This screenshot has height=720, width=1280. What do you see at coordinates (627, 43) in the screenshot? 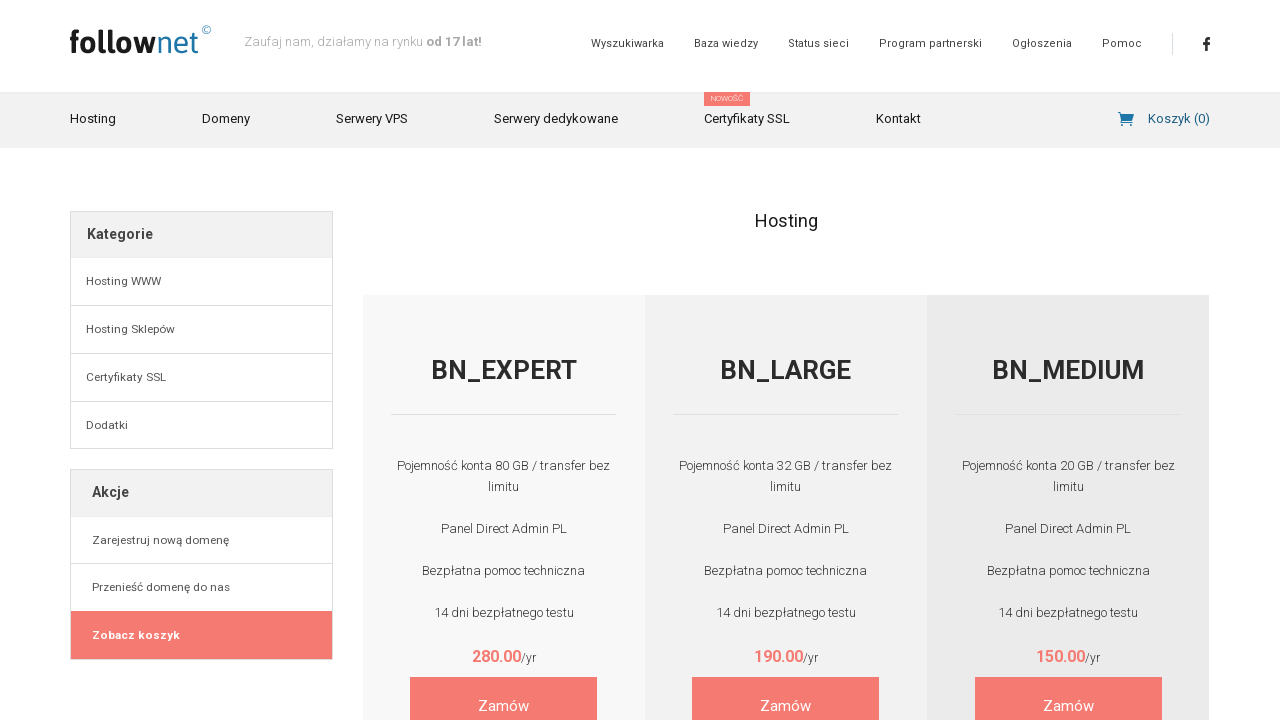
I see `Wyszukiwarka` at bounding box center [627, 43].